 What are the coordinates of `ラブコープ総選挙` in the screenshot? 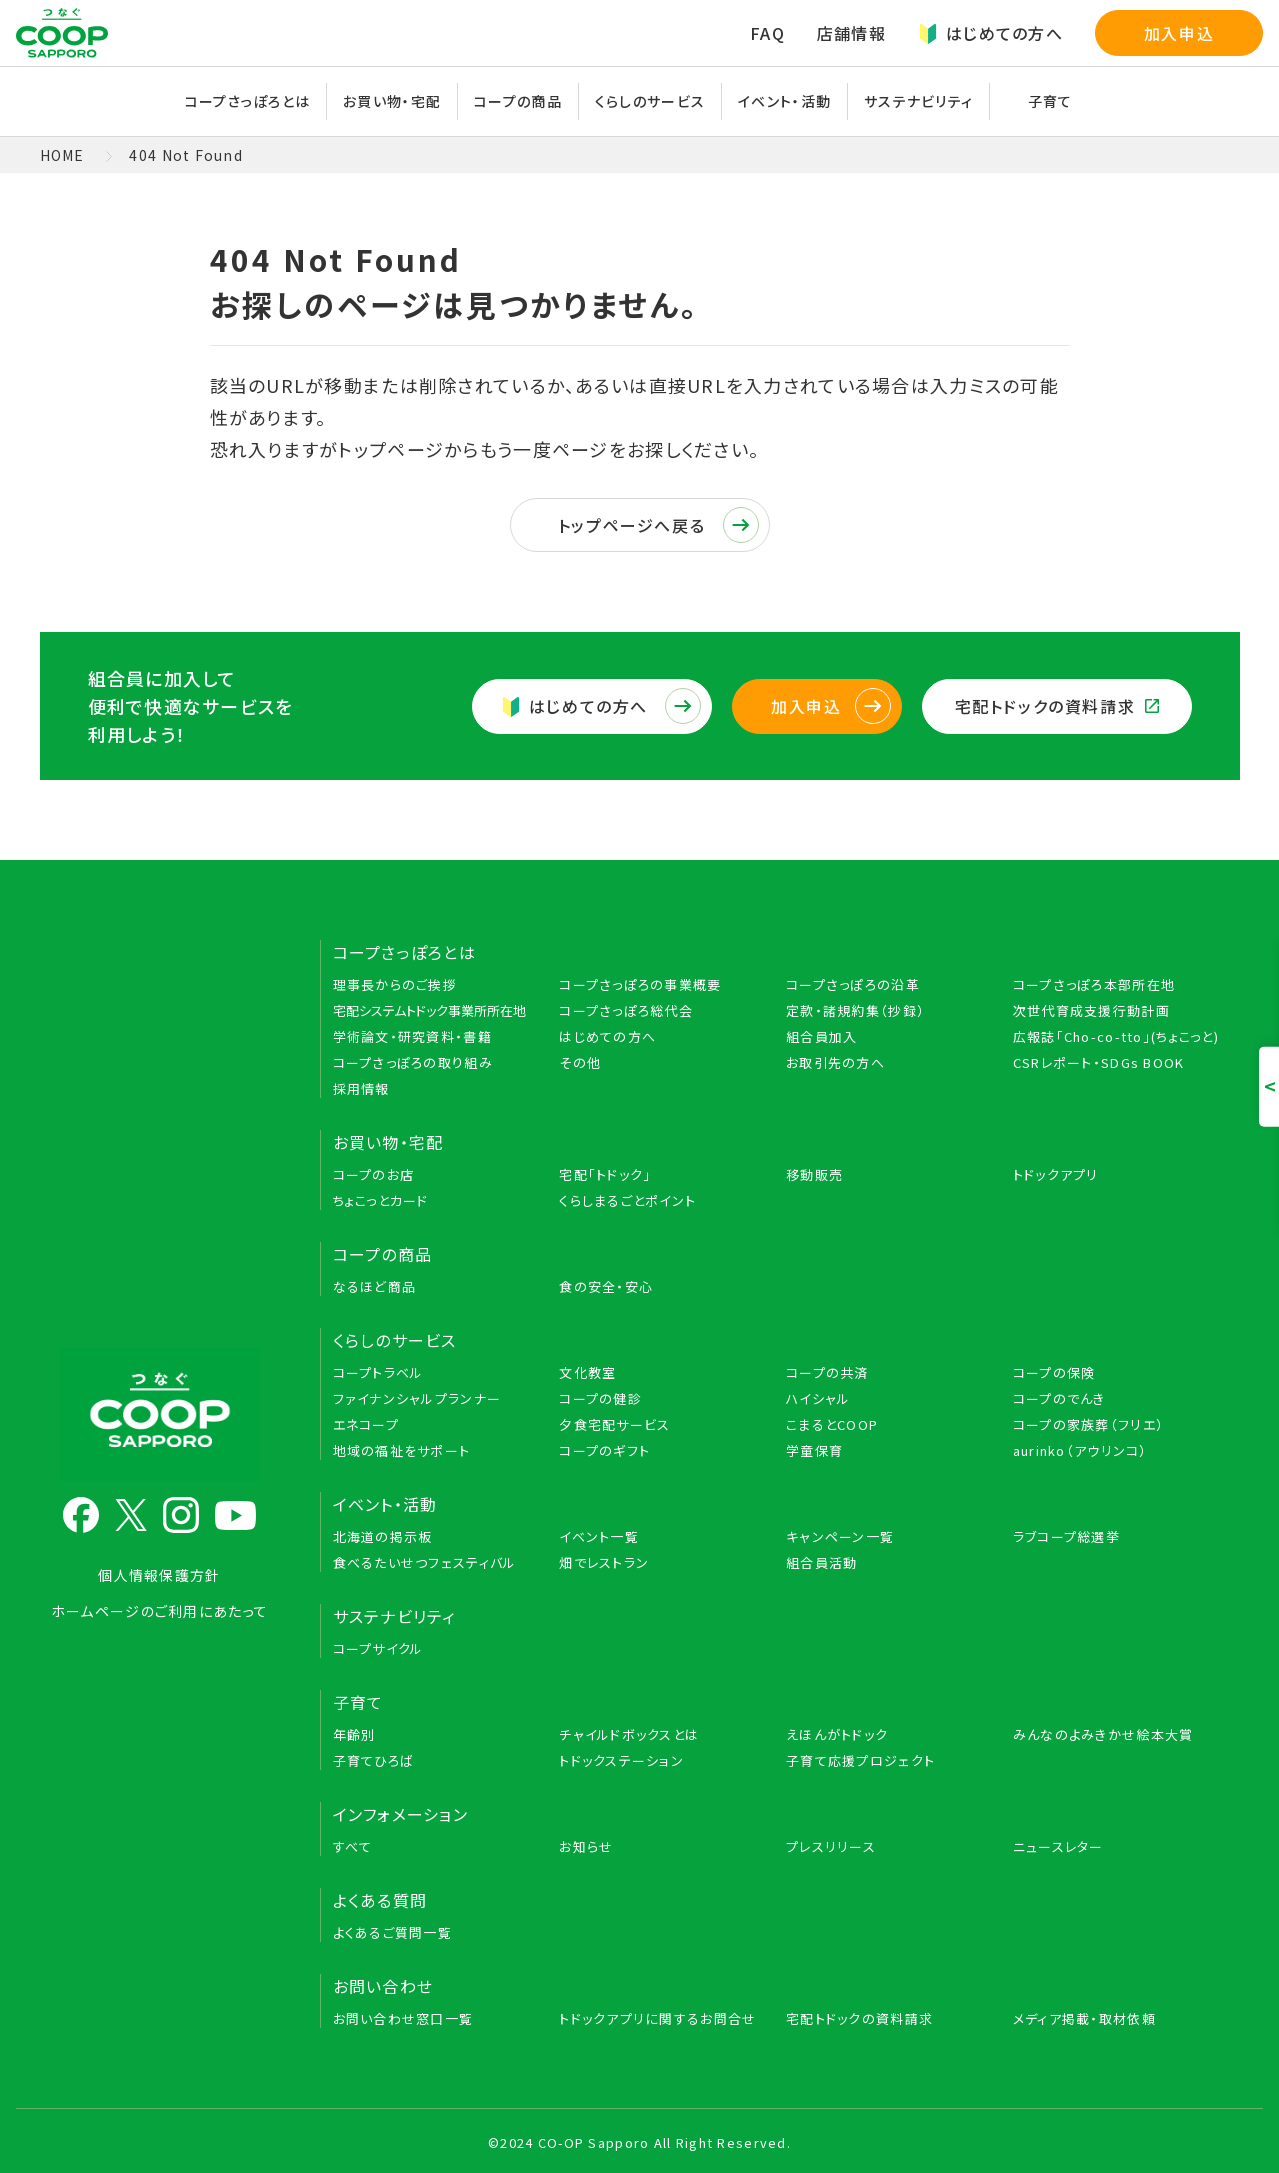 It's located at (1066, 1536).